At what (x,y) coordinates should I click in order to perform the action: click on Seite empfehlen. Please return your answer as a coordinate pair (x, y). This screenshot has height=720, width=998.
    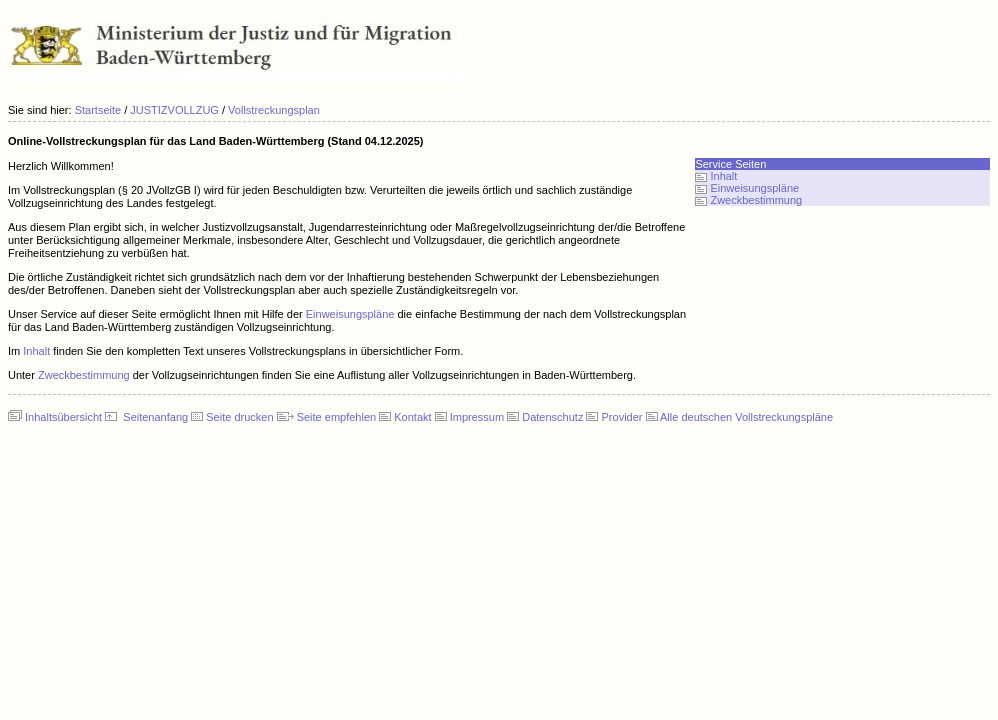
    Looking at the image, I should click on (337, 417).